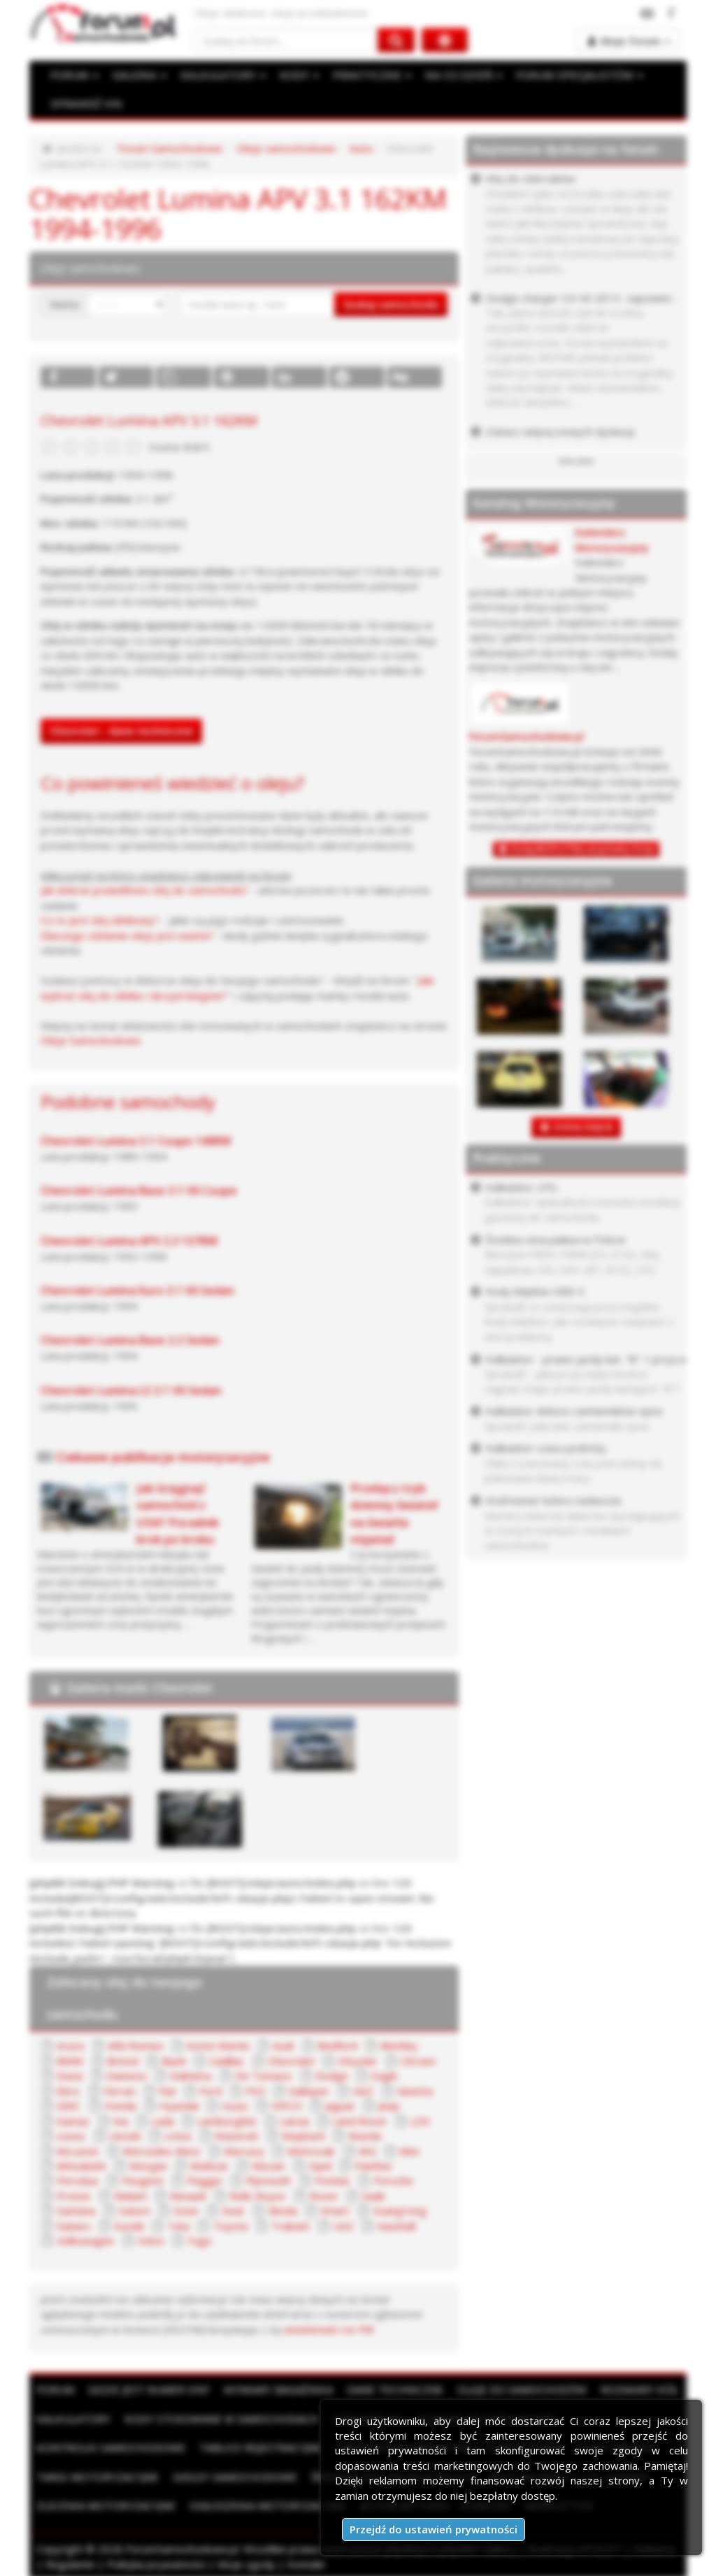 This screenshot has width=716, height=2576. What do you see at coordinates (119, 2103) in the screenshot?
I see `Honda` at bounding box center [119, 2103].